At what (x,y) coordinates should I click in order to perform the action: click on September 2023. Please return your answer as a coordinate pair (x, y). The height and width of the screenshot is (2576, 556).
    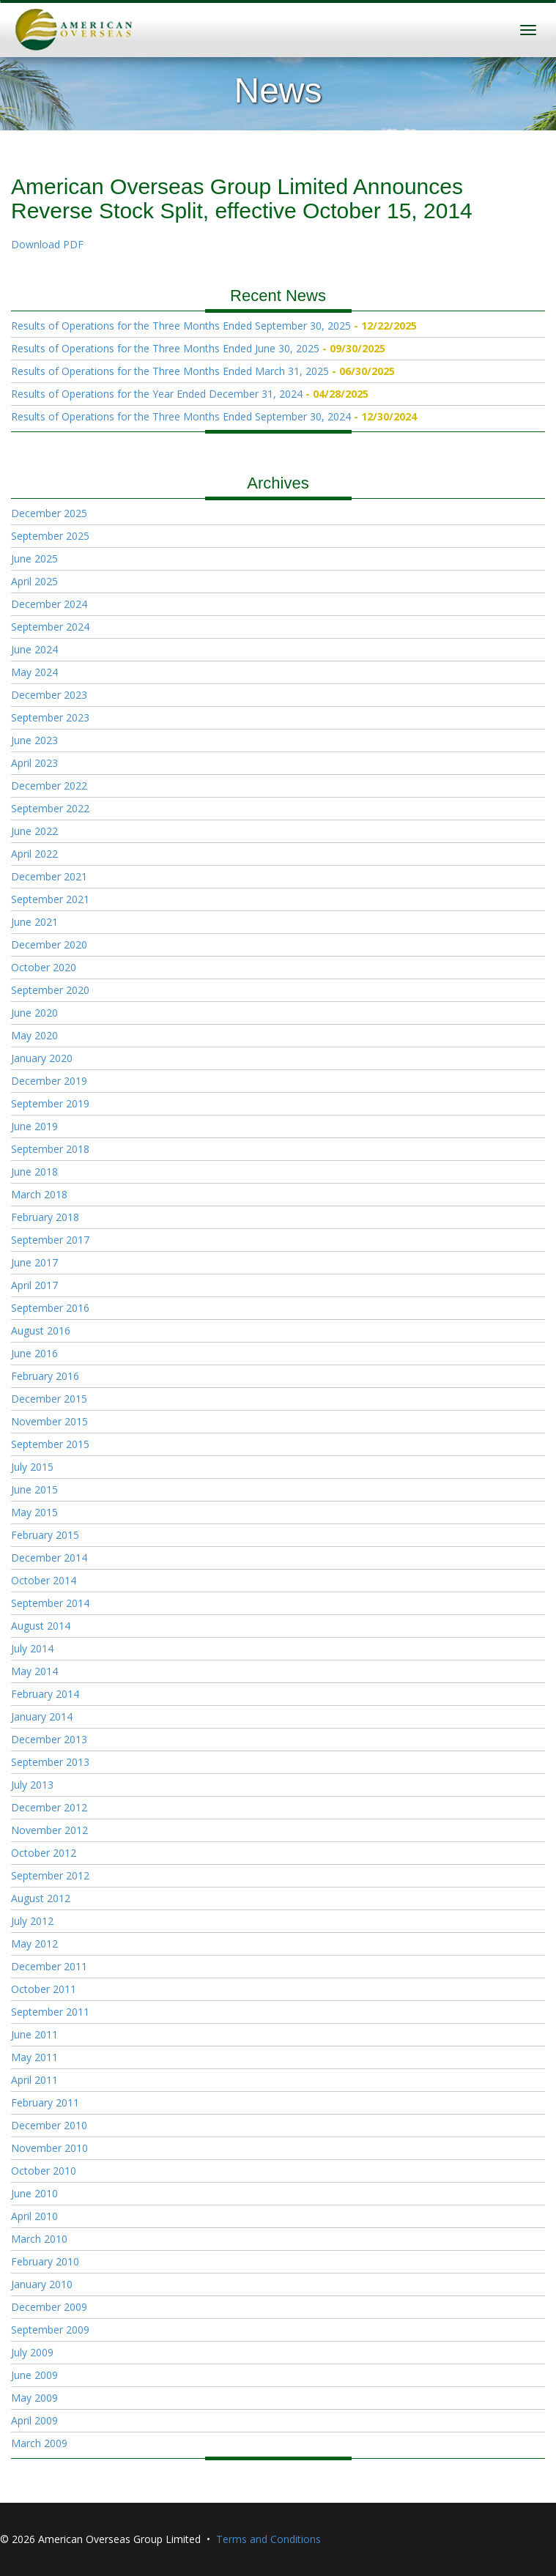
    Looking at the image, I should click on (50, 717).